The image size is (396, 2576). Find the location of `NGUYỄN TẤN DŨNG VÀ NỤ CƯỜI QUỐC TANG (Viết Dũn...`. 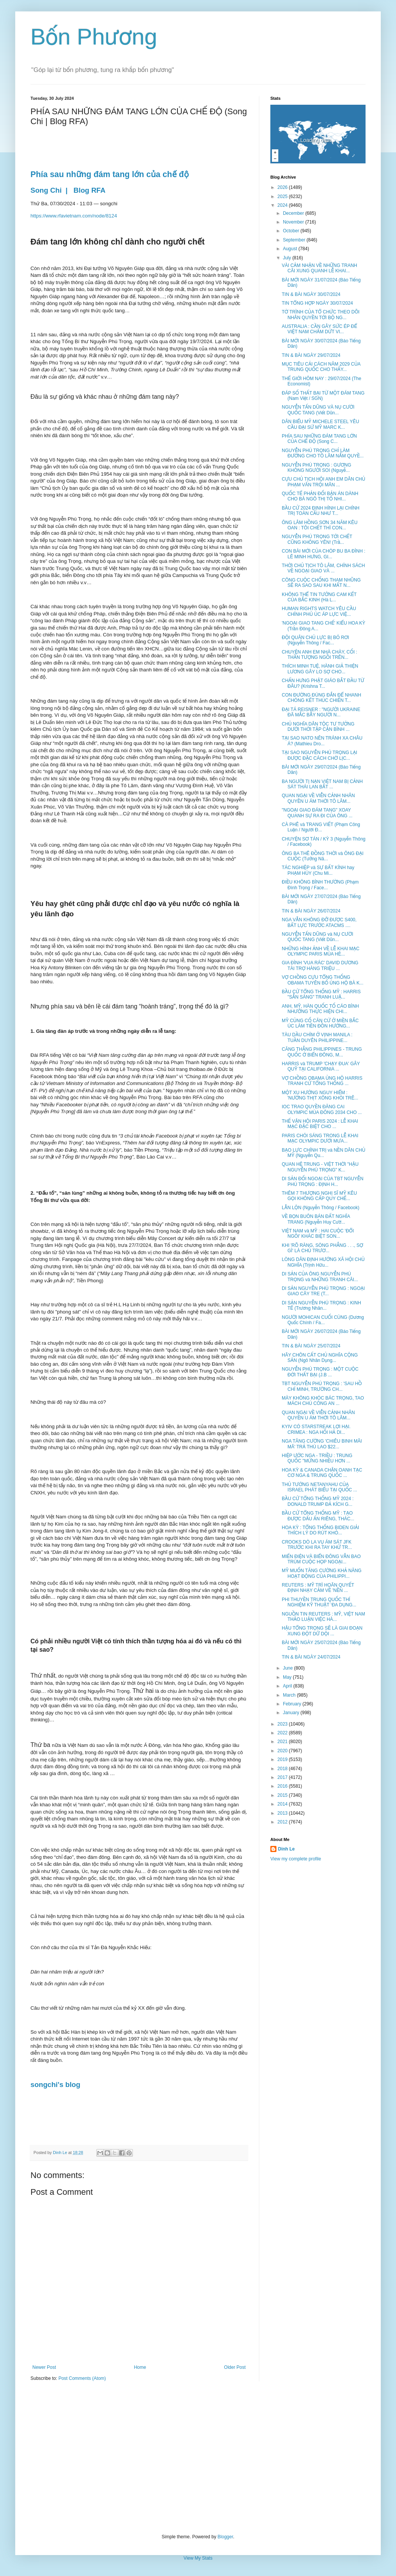

NGUYỄN TẤN DŨNG VÀ NỤ CƯỜI QUỐC TANG (Viết Dũn... is located at coordinates (318, 409).